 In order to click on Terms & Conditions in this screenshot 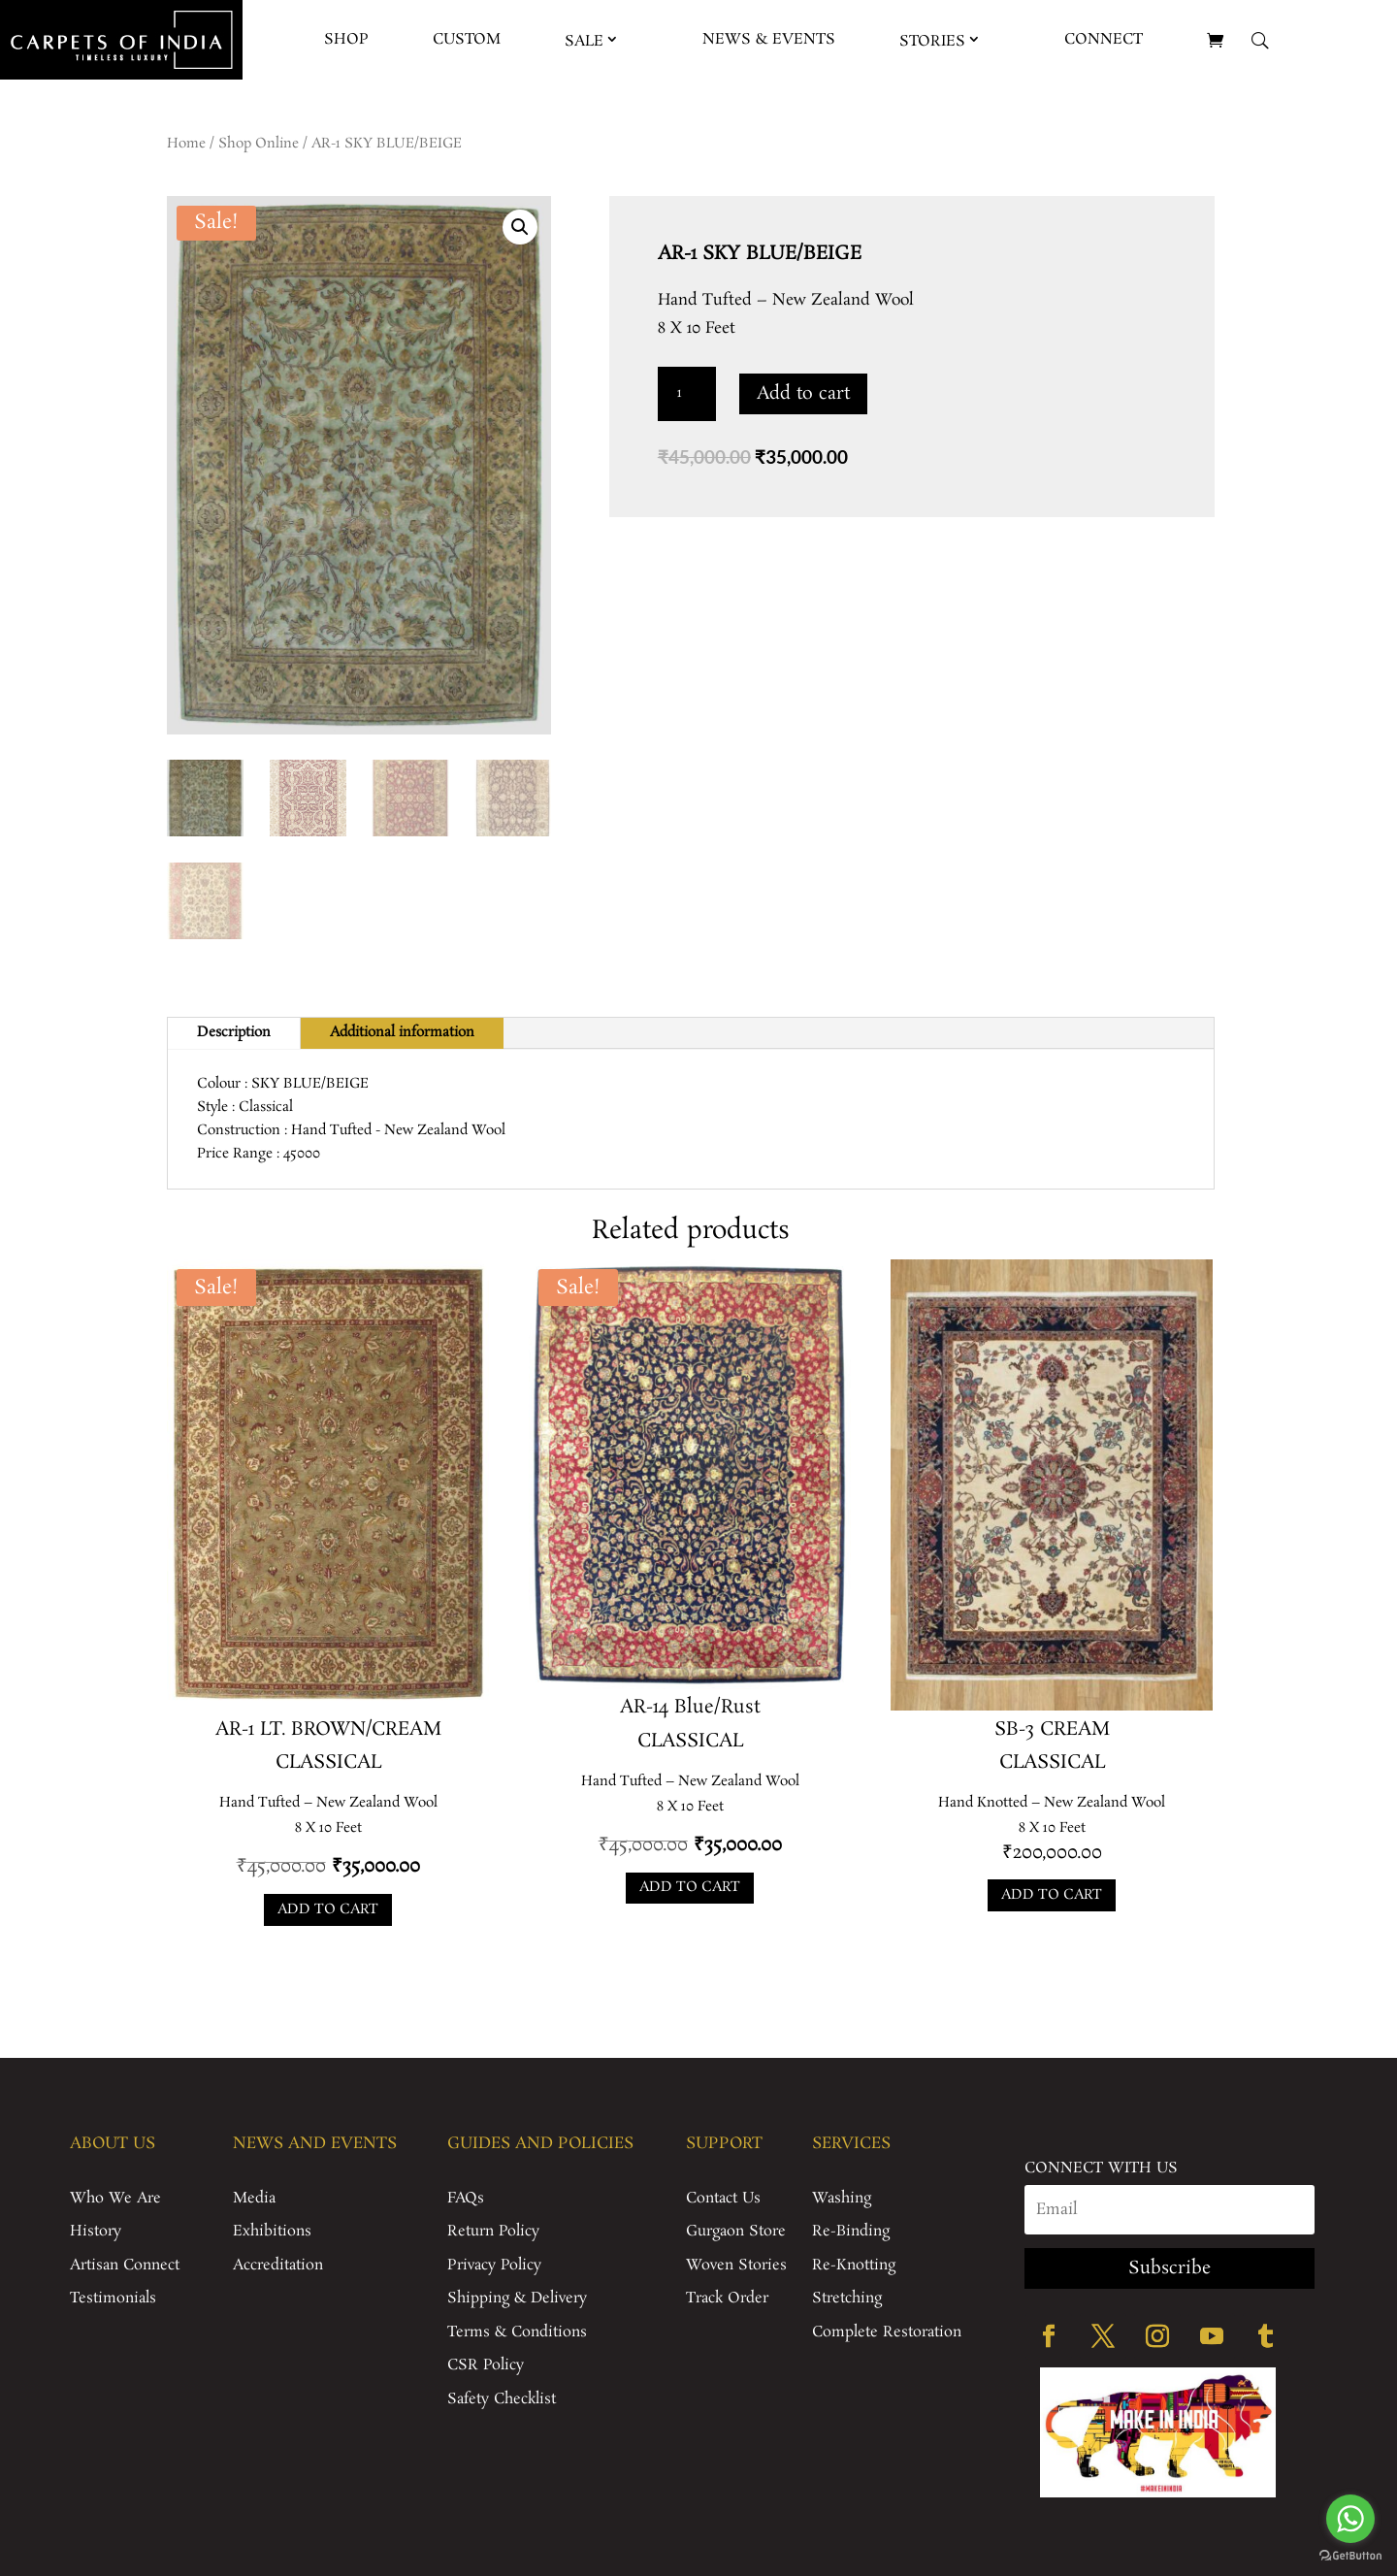, I will do `click(517, 2332)`.